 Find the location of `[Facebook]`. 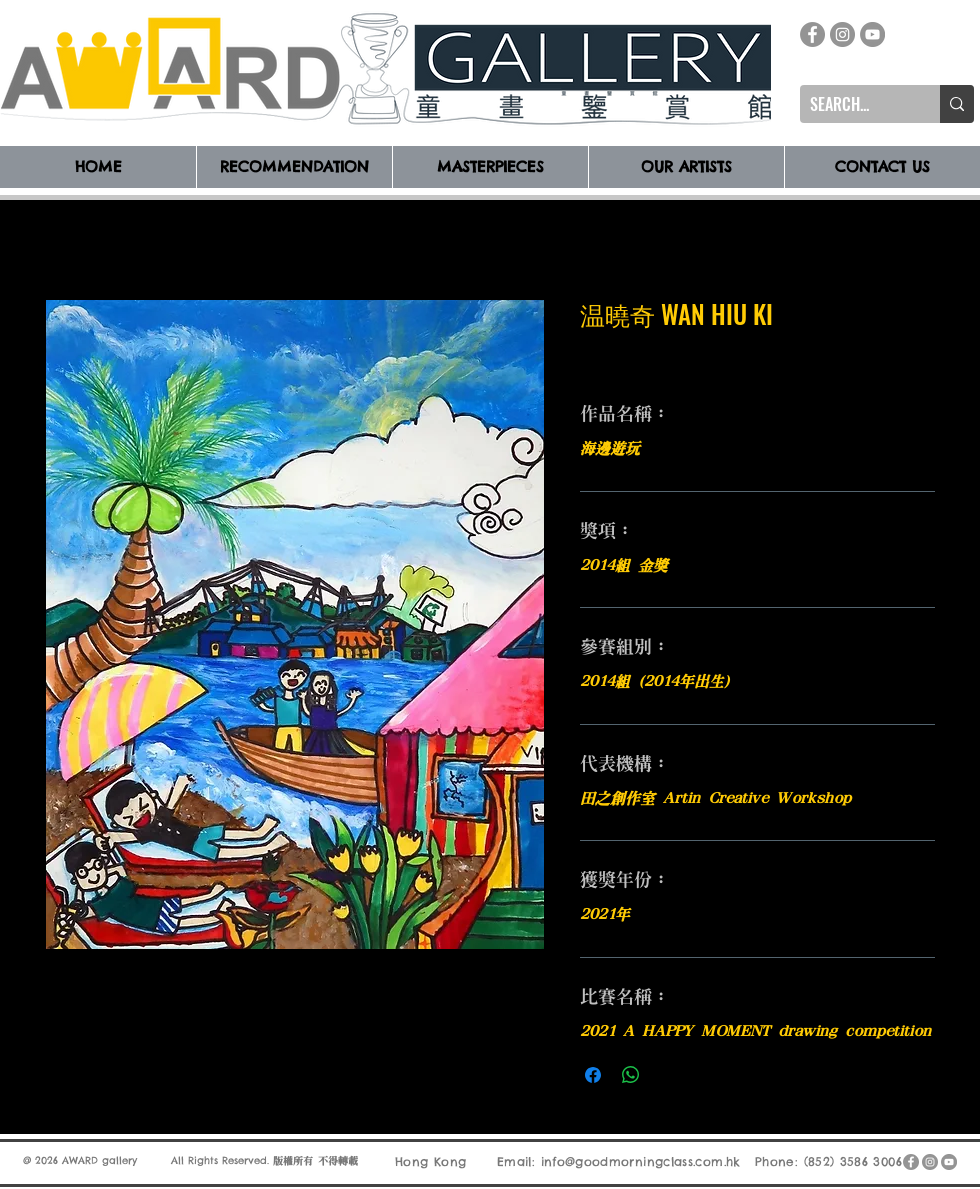

[Facebook] is located at coordinates (812, 34).